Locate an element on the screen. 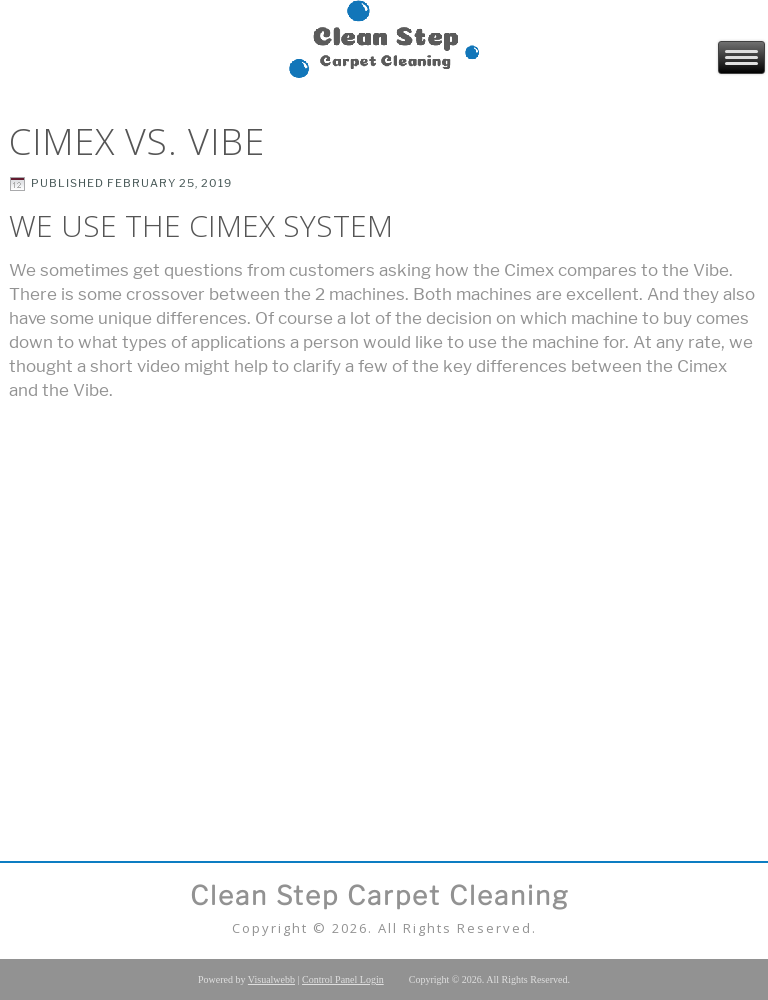  Control Panel Login is located at coordinates (343, 979).